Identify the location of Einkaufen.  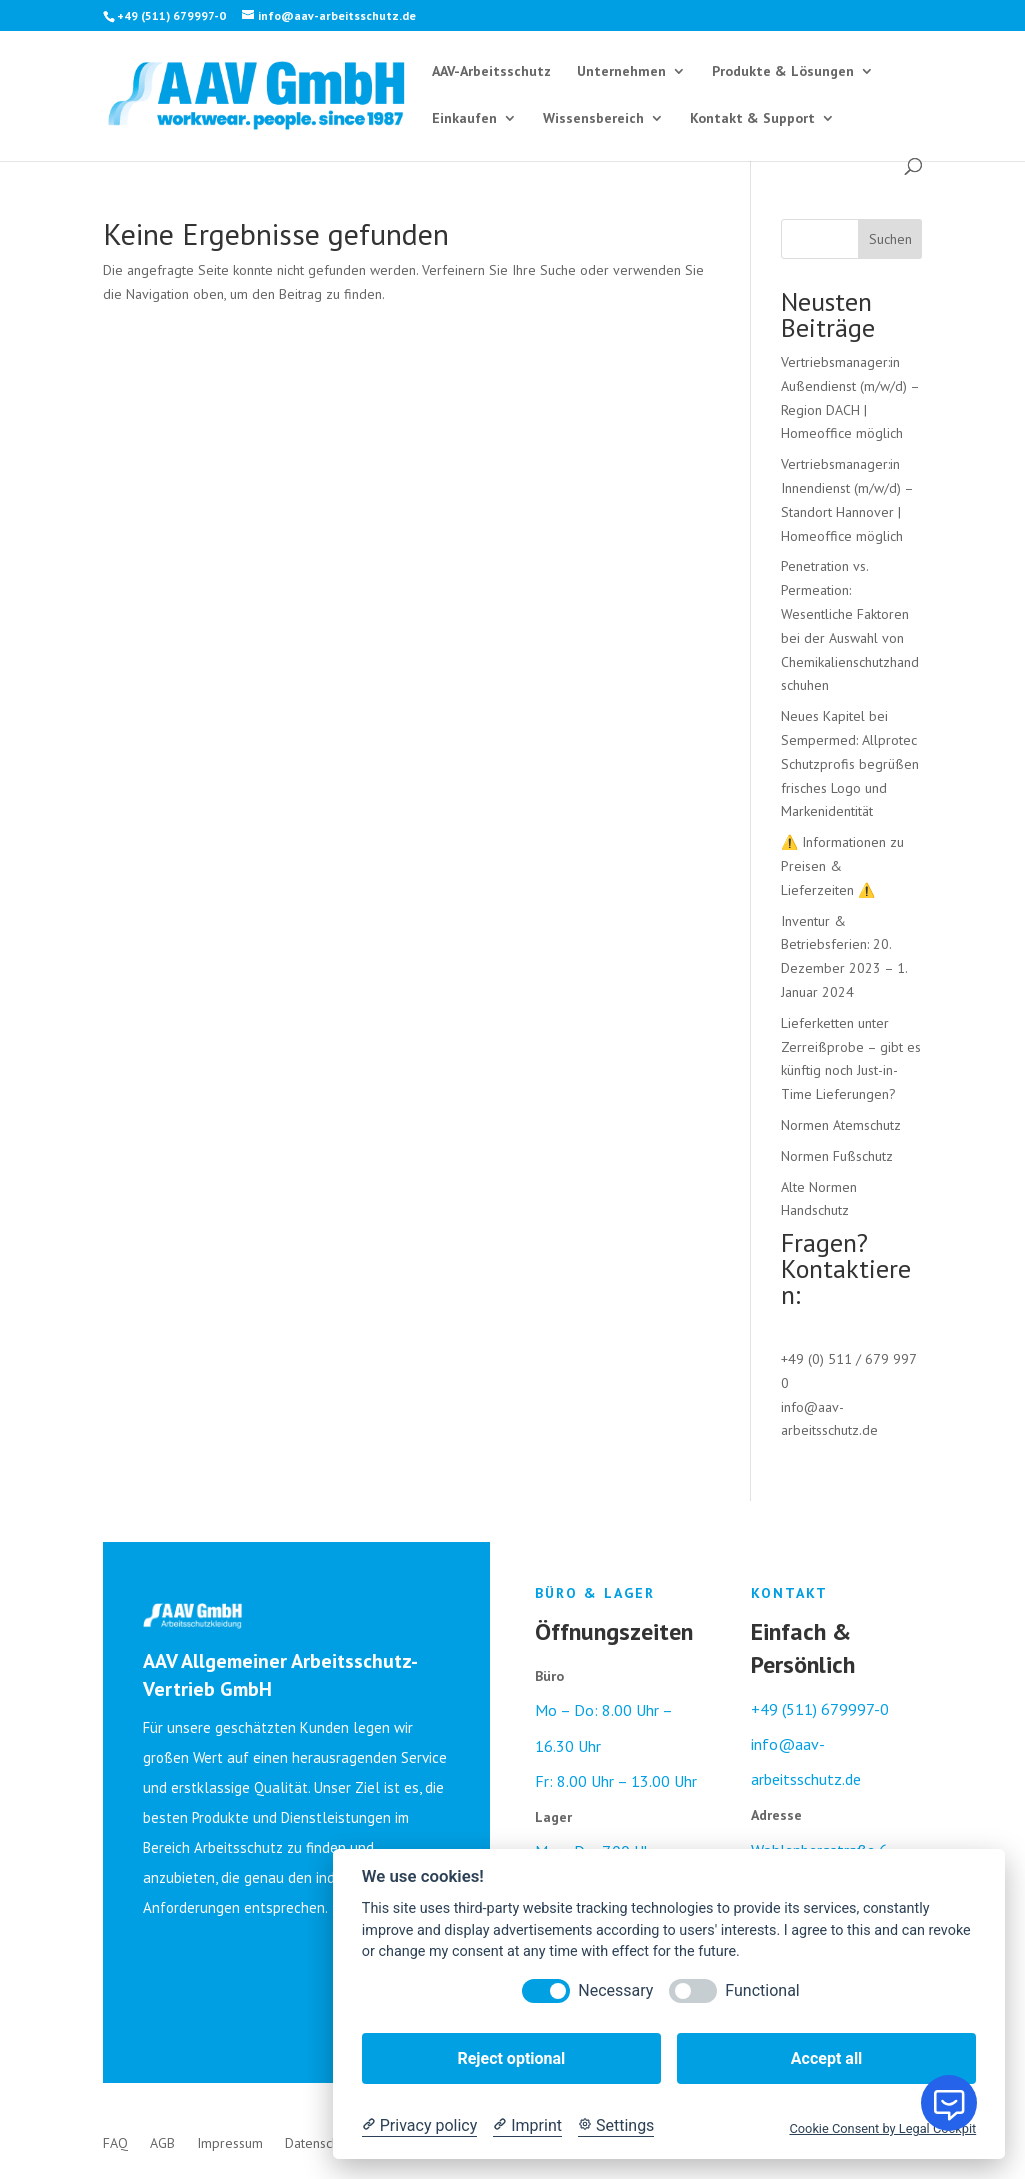
(464, 119).